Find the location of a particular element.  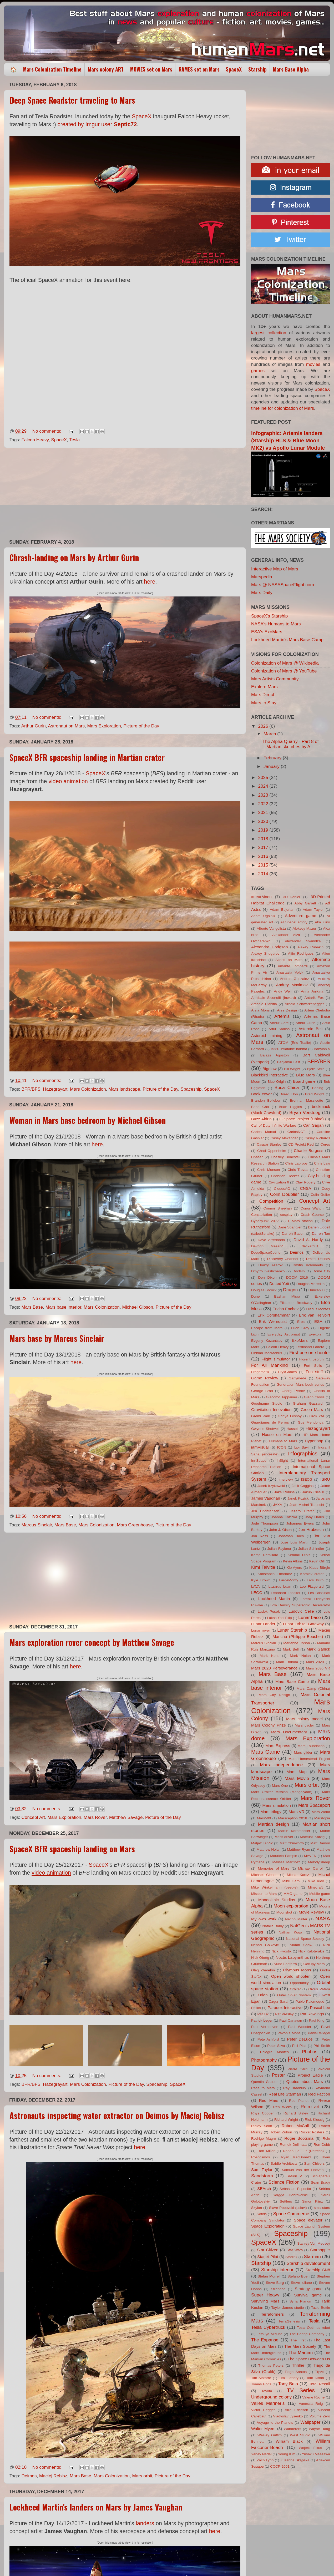

Stefan Morrell is located at coordinates (268, 2276).